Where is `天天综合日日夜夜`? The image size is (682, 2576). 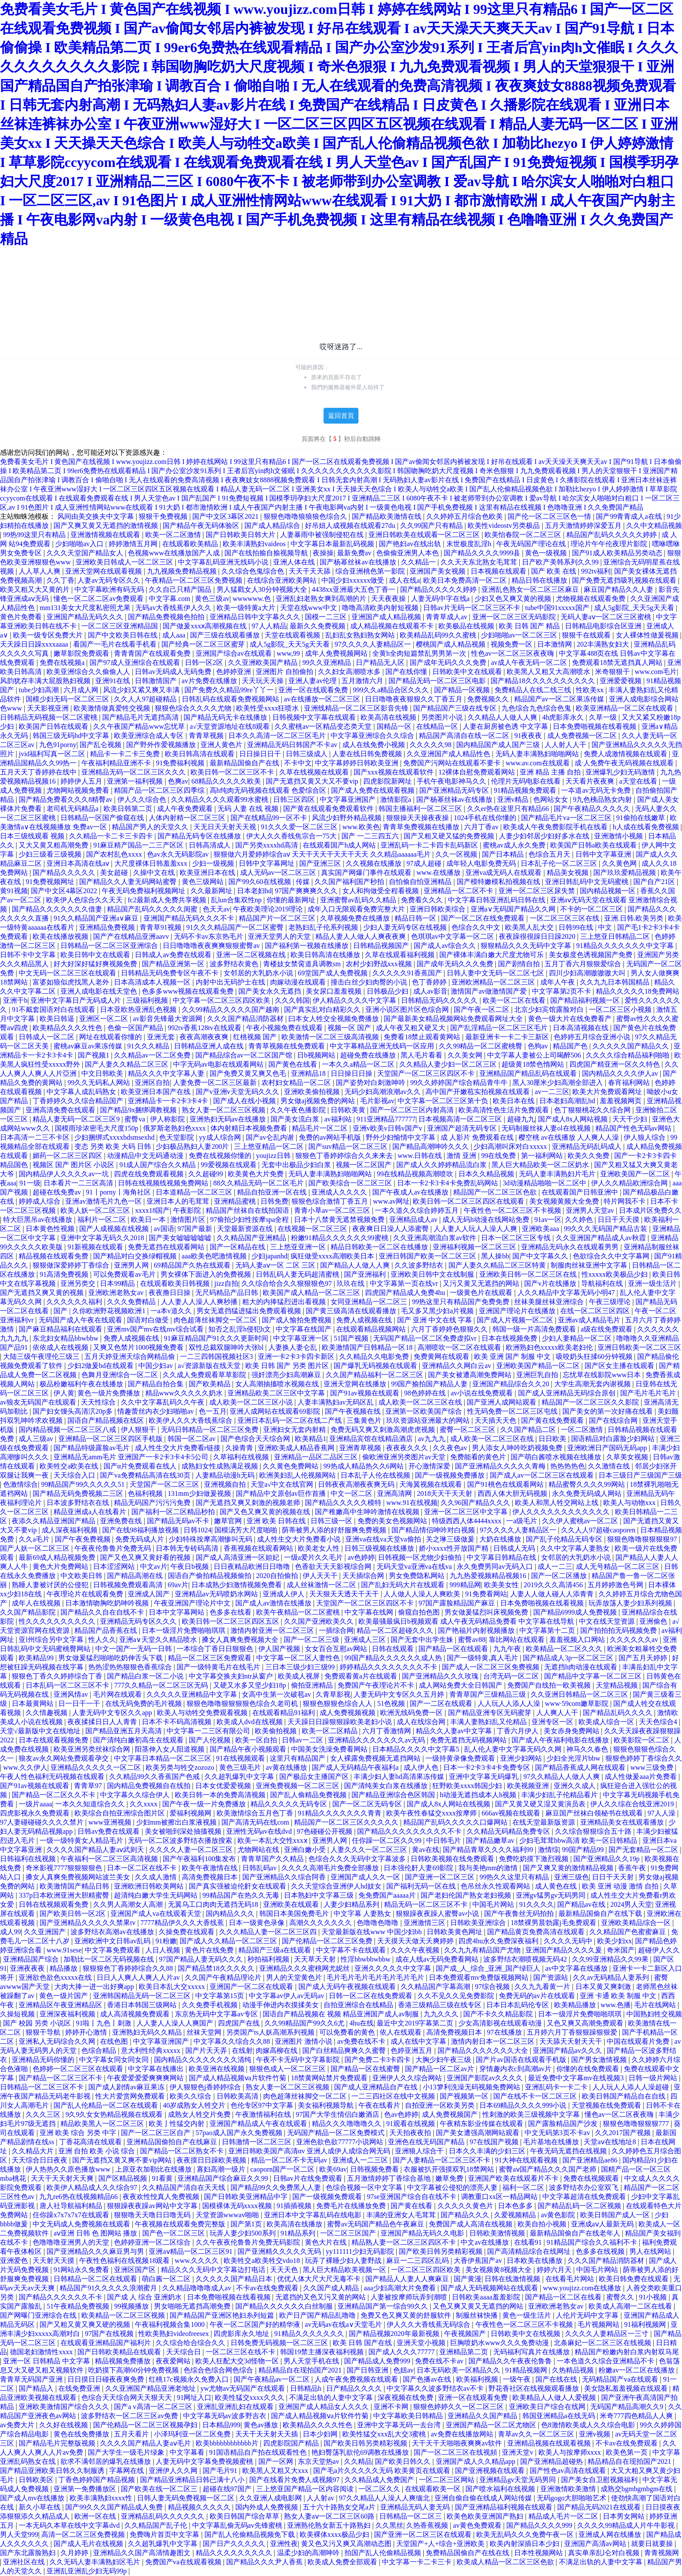 天天综合日日夜夜 is located at coordinates (40, 2160).